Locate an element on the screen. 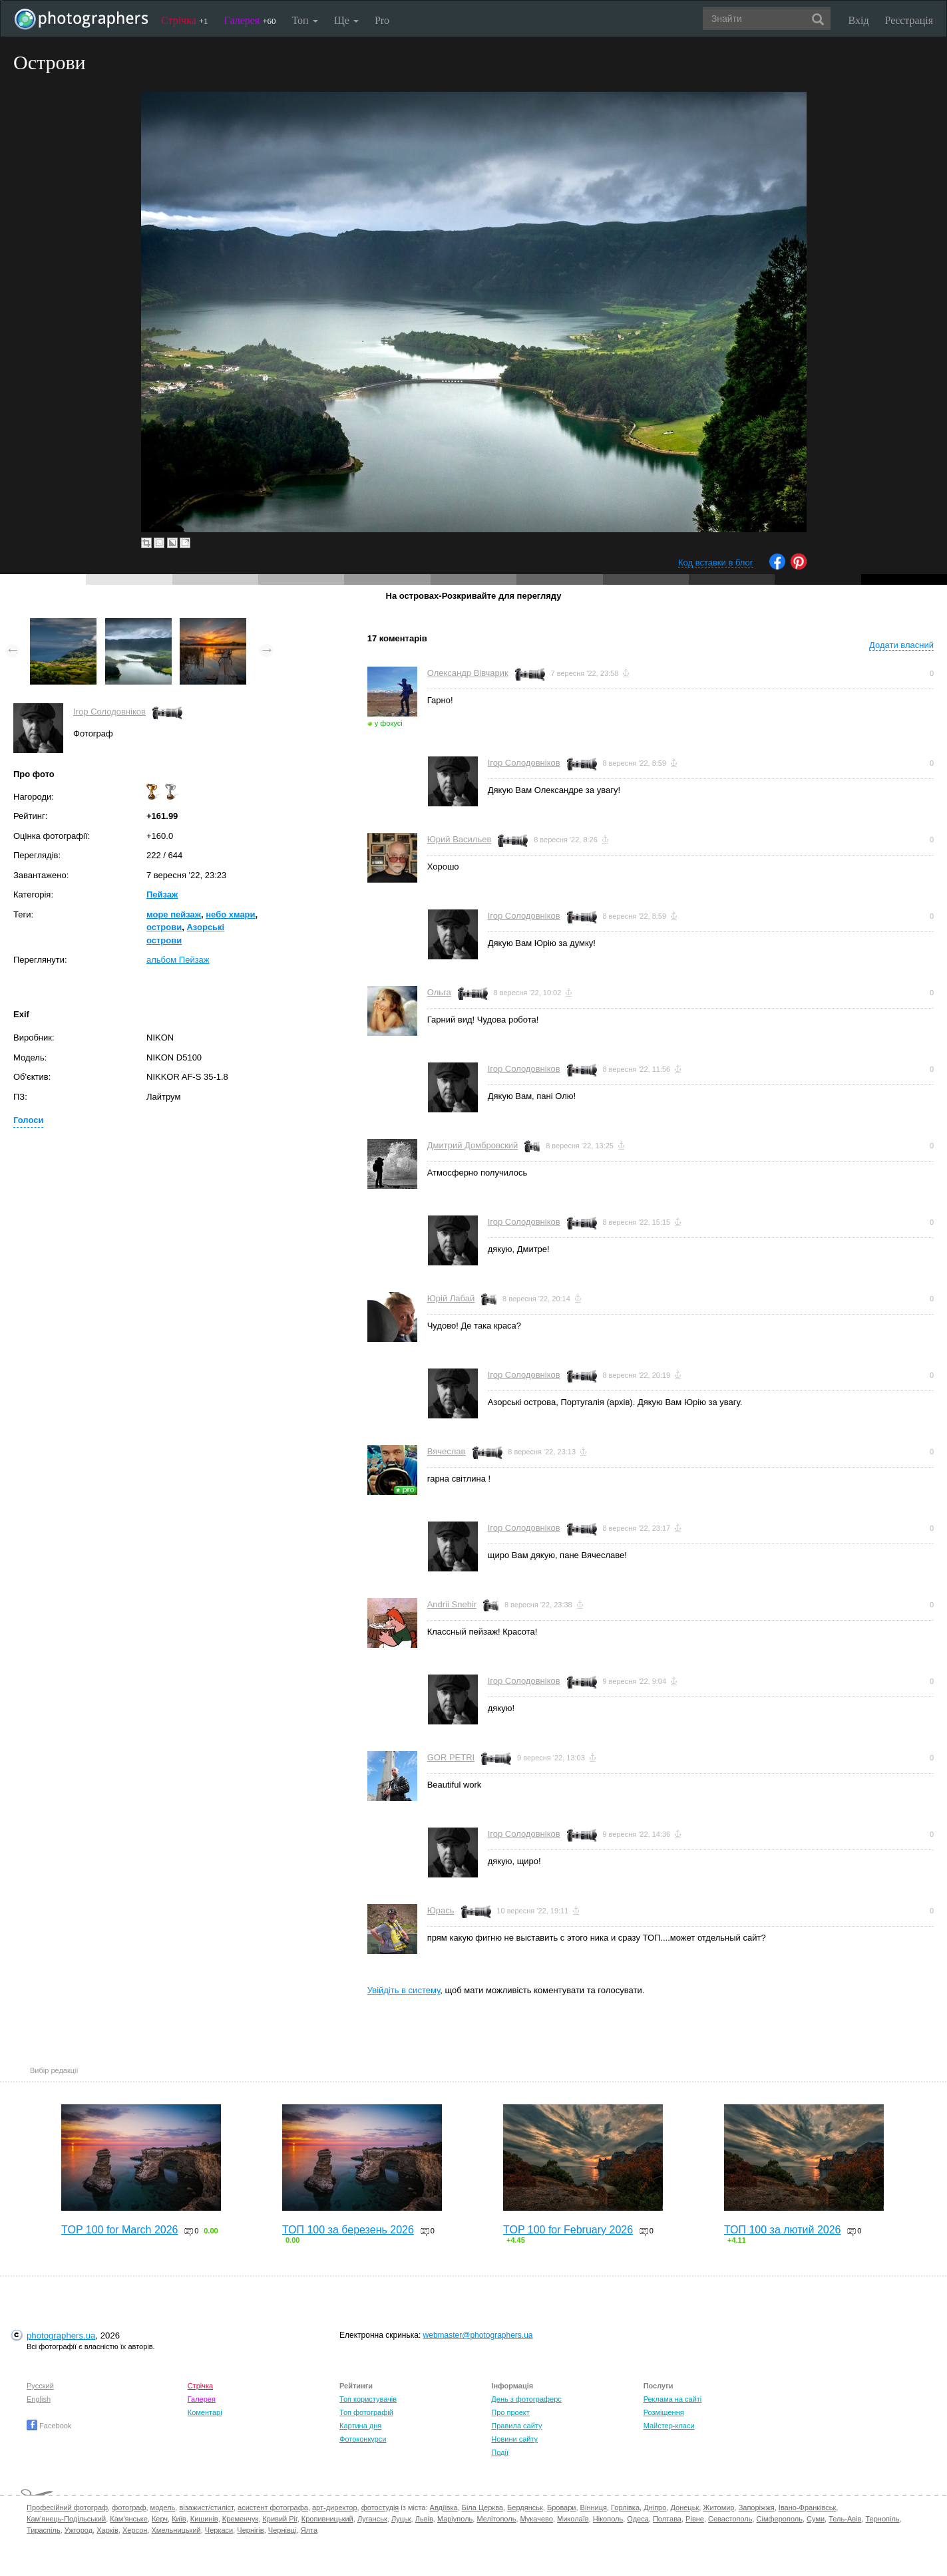 The width and height of the screenshot is (947, 2576). Вінниця is located at coordinates (593, 2507).